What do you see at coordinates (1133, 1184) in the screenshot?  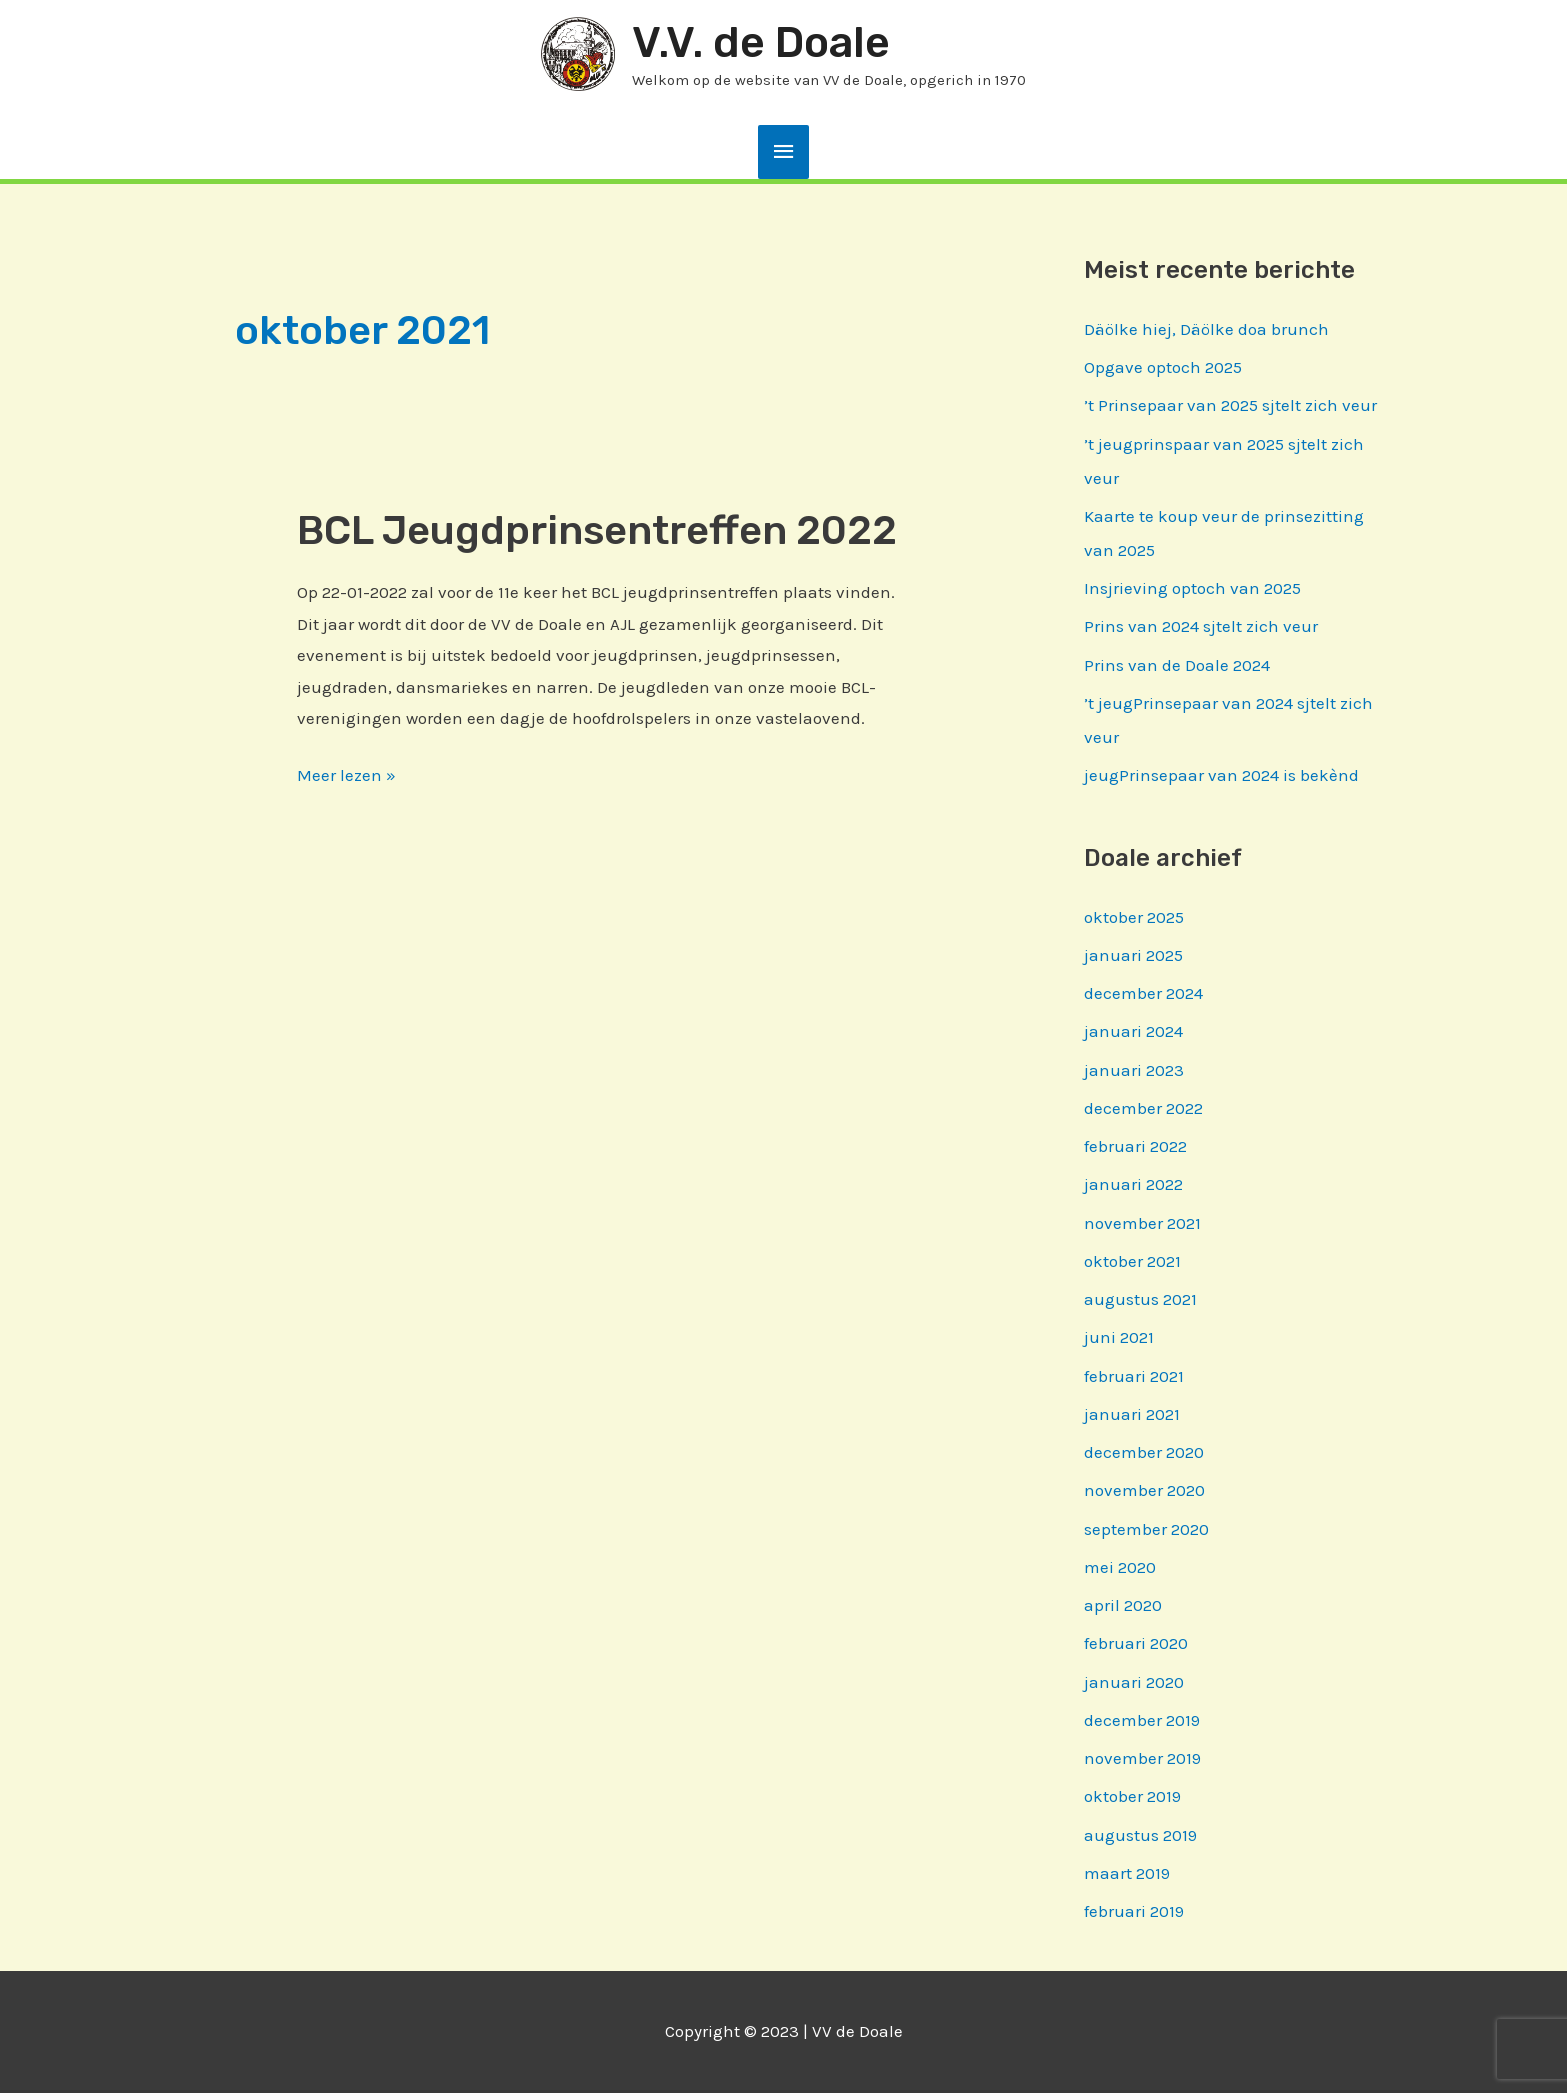 I see `januari 2022` at bounding box center [1133, 1184].